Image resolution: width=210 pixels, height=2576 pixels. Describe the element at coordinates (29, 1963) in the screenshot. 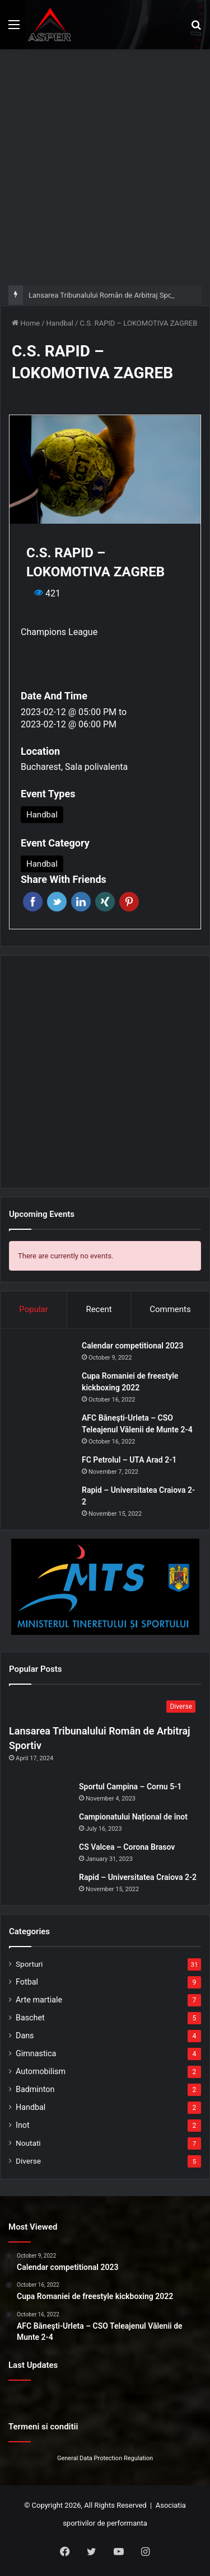

I see `Sporturi` at that location.